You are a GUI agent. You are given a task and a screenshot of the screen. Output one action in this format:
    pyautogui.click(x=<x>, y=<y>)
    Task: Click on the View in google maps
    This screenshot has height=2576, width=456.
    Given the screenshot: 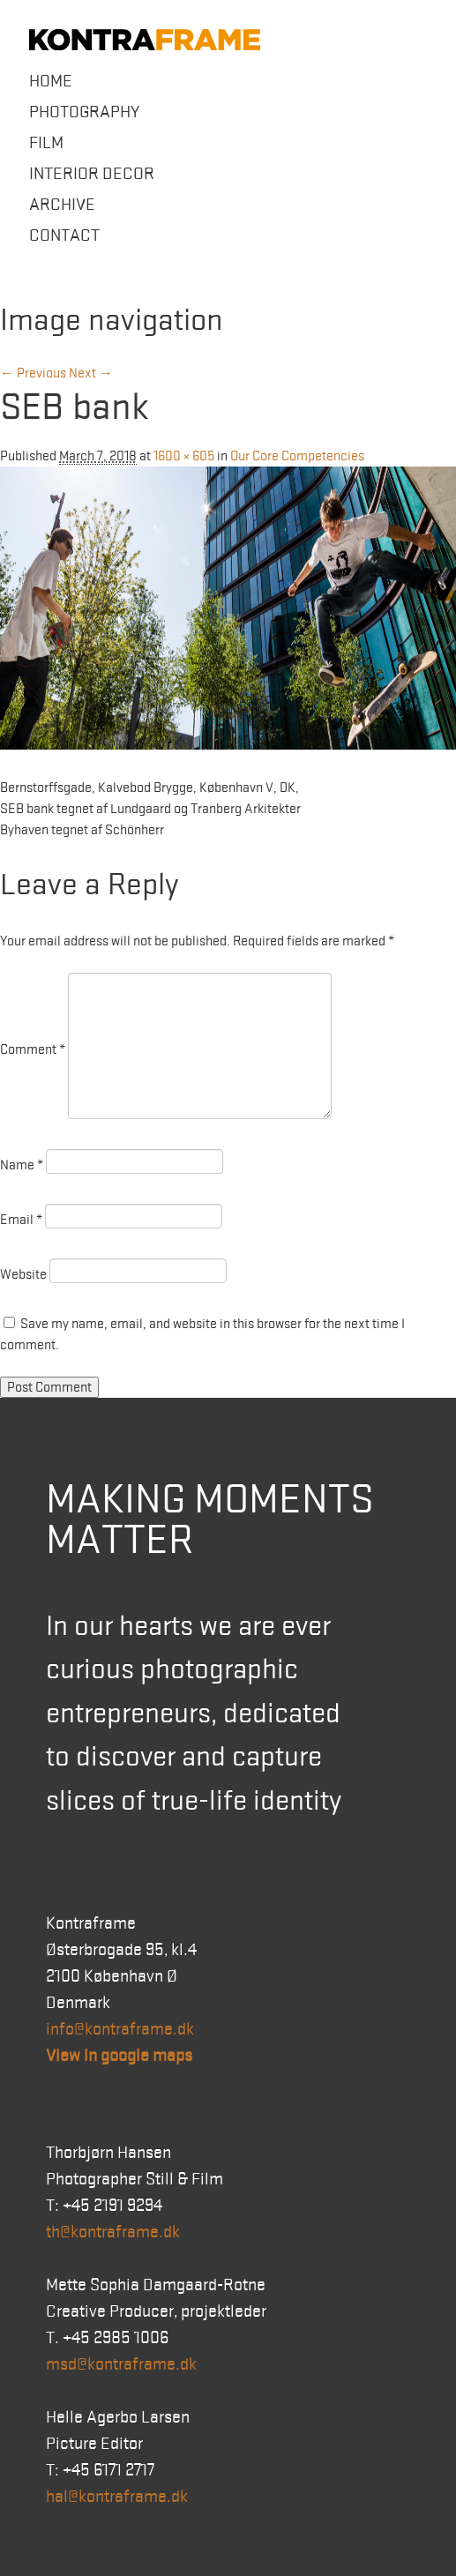 What is the action you would take?
    pyautogui.click(x=119, y=2055)
    